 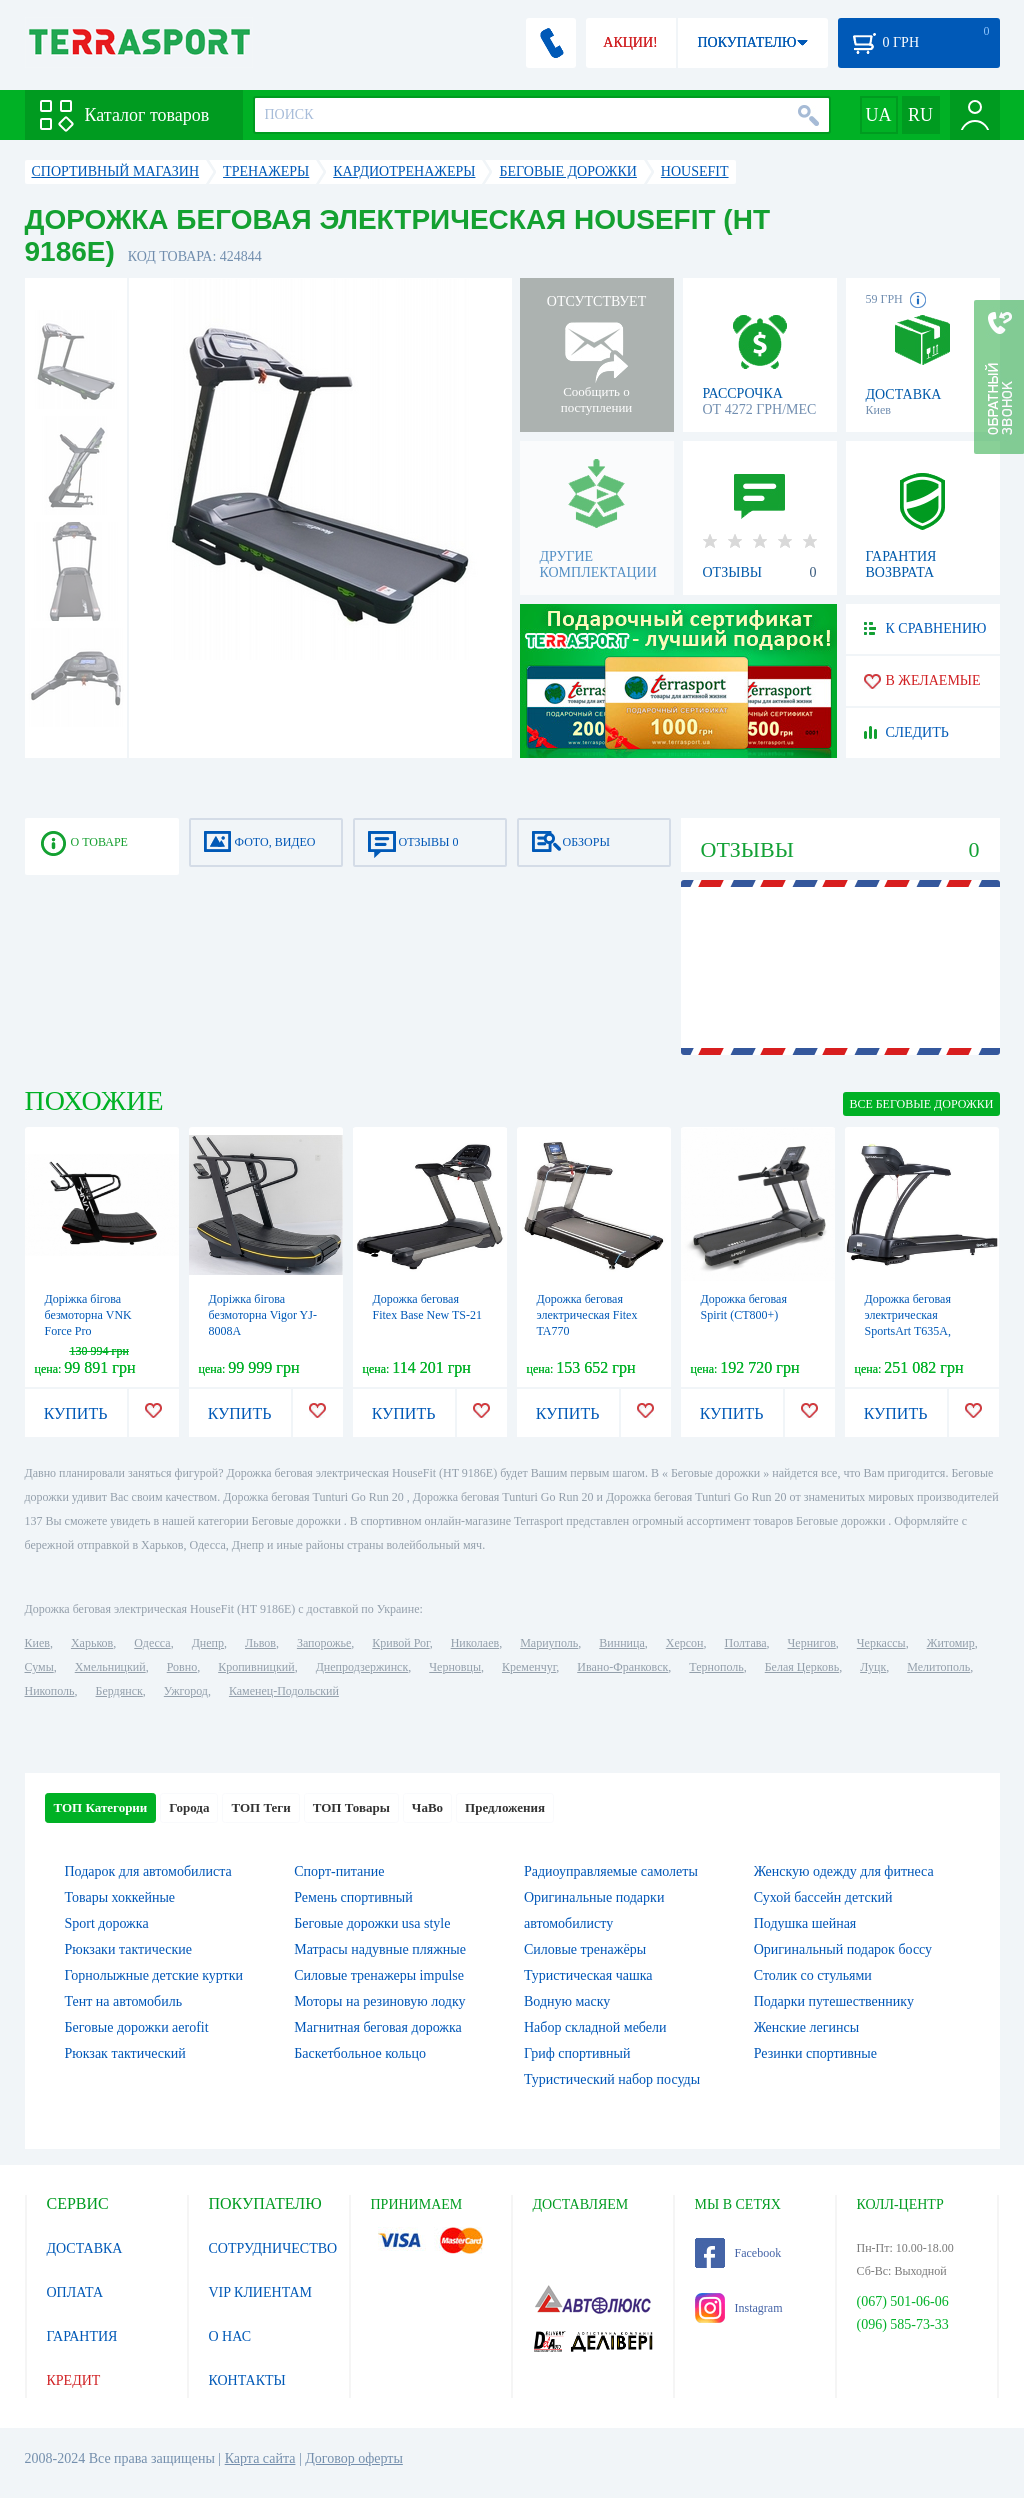 What do you see at coordinates (154, 1975) in the screenshot?
I see `Горнолыжные детские куртки` at bounding box center [154, 1975].